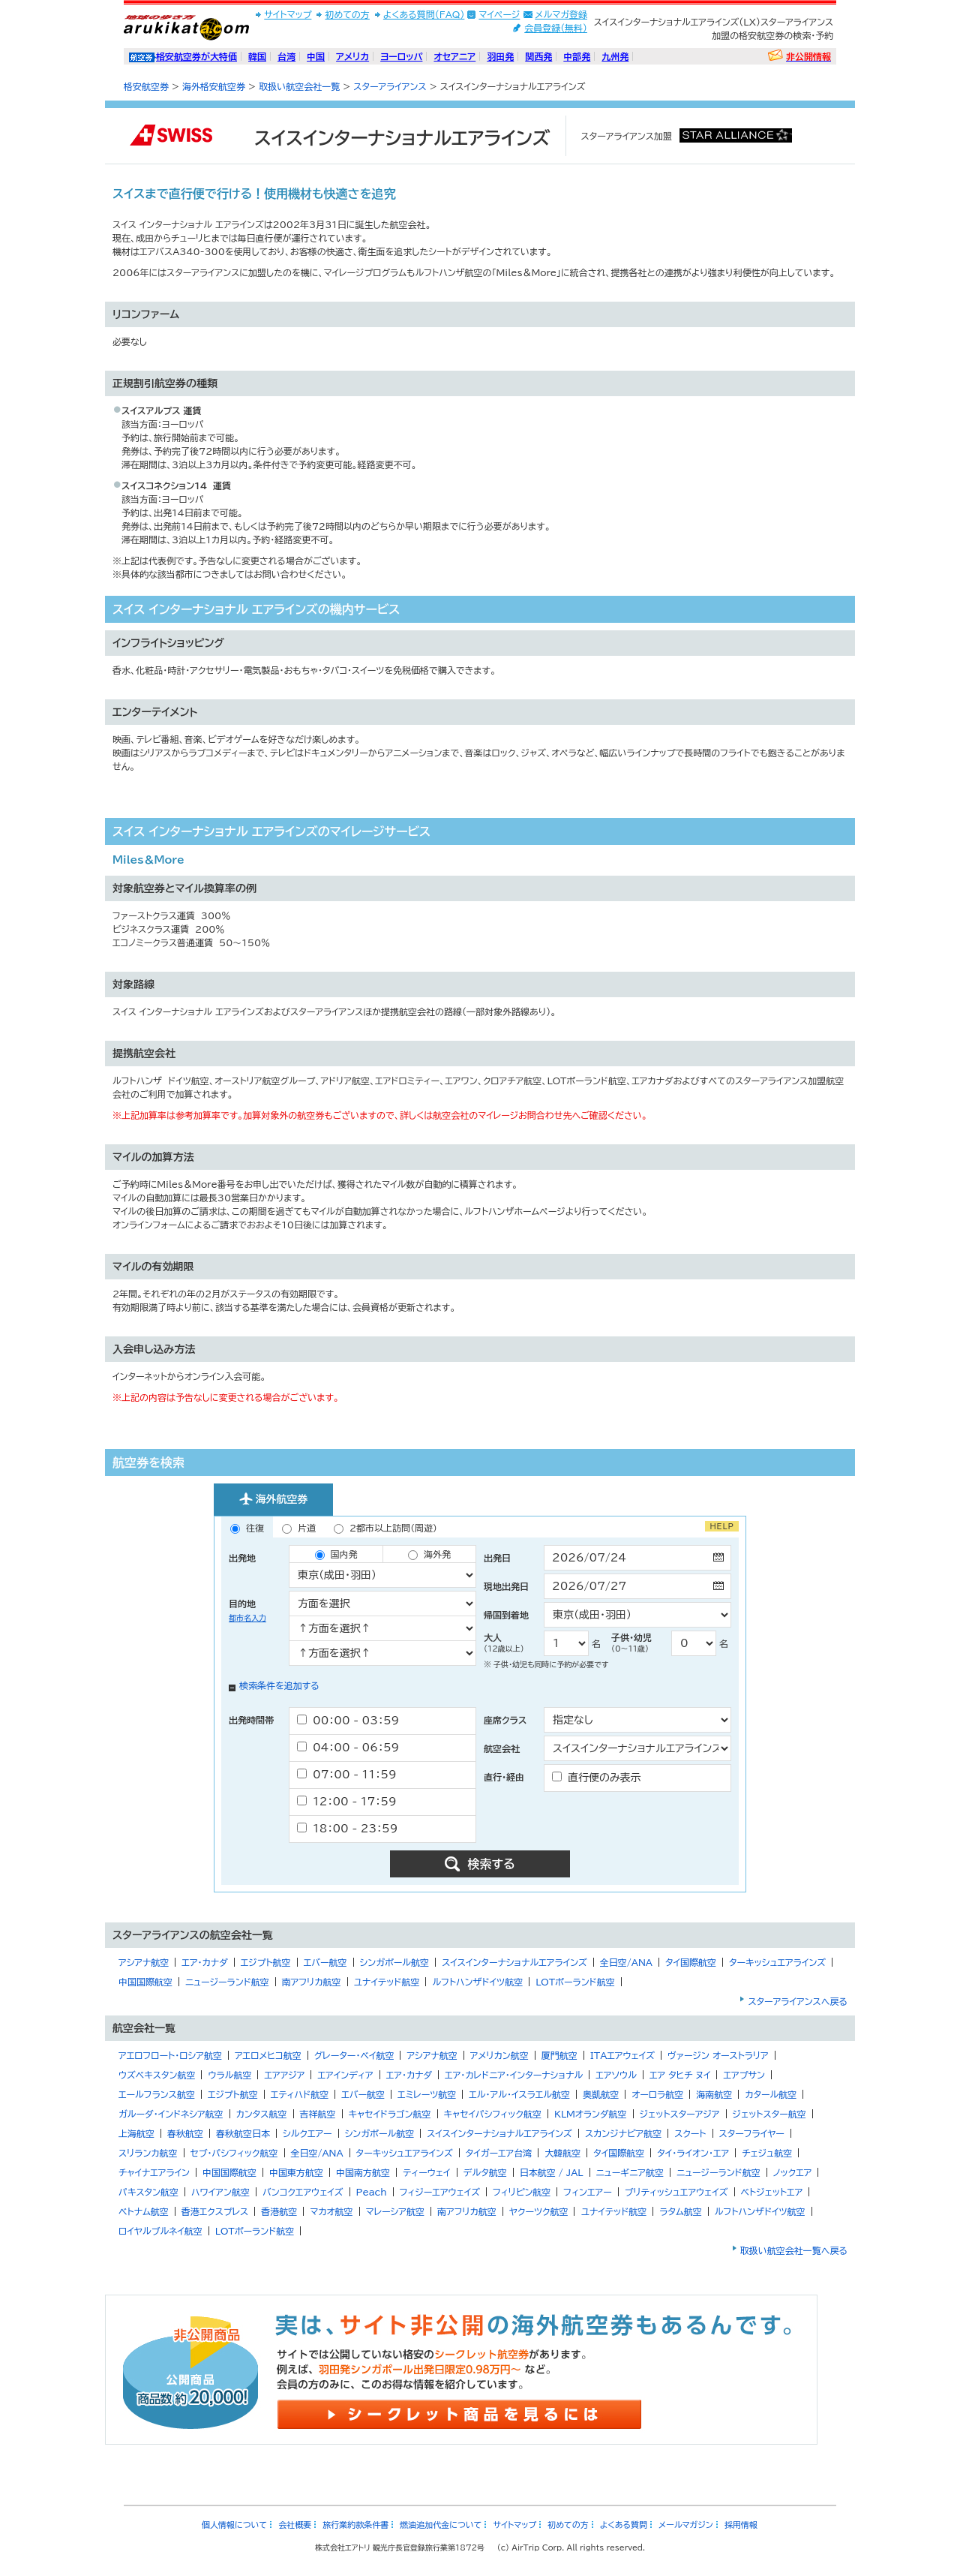 The image size is (960, 2576). Describe the element at coordinates (296, 2172) in the screenshot. I see `中国東方航空` at that location.